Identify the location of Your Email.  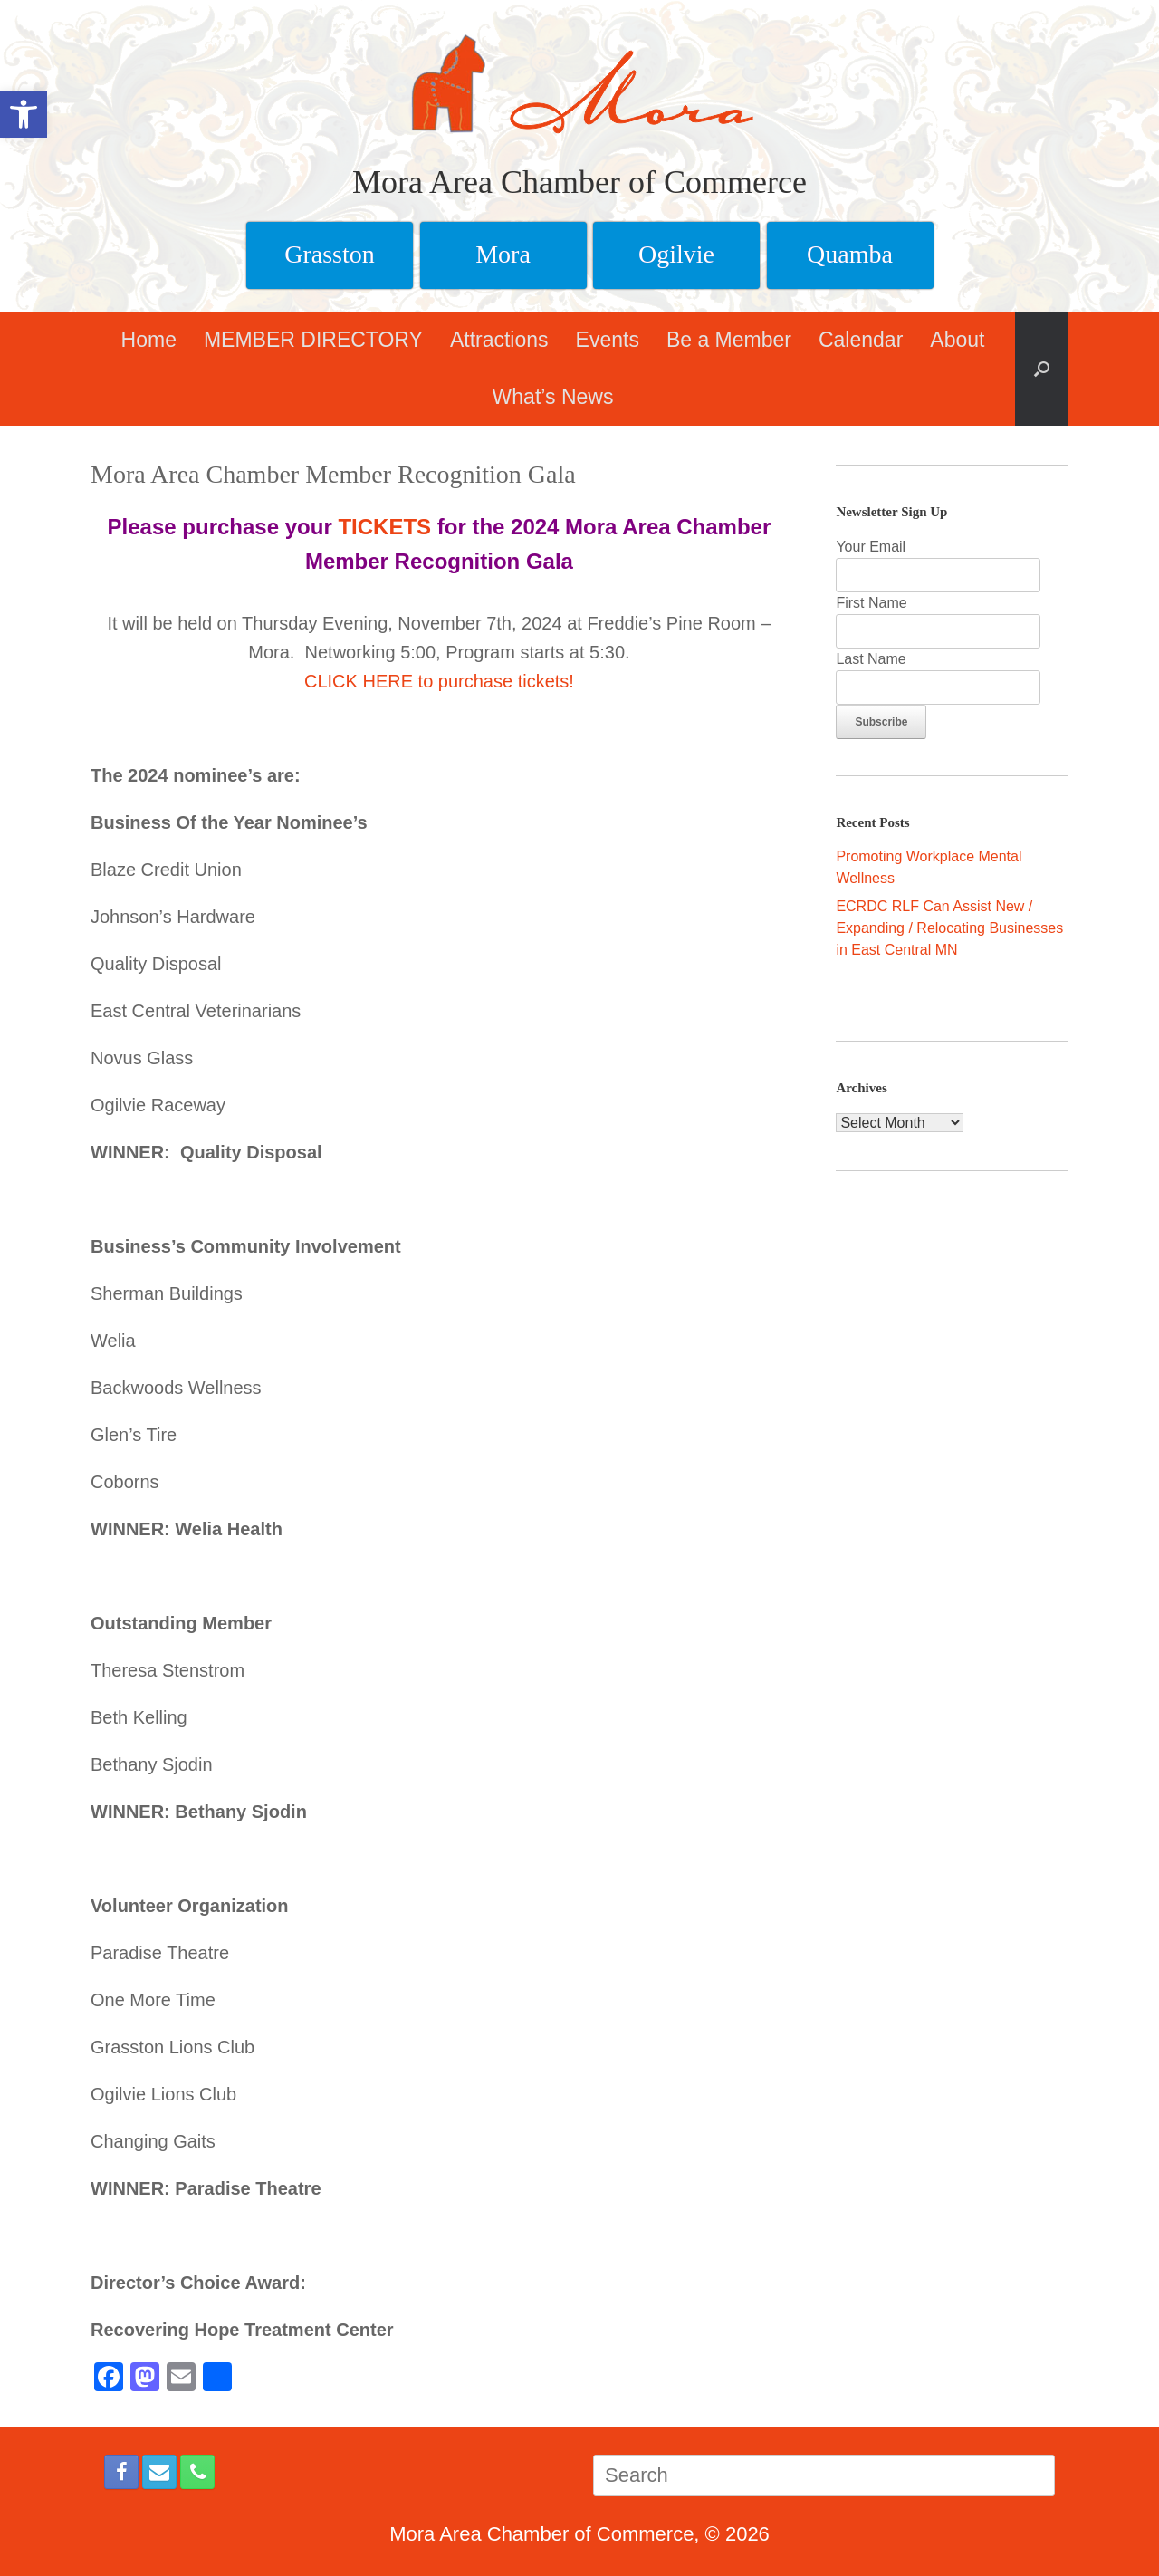
(870, 546).